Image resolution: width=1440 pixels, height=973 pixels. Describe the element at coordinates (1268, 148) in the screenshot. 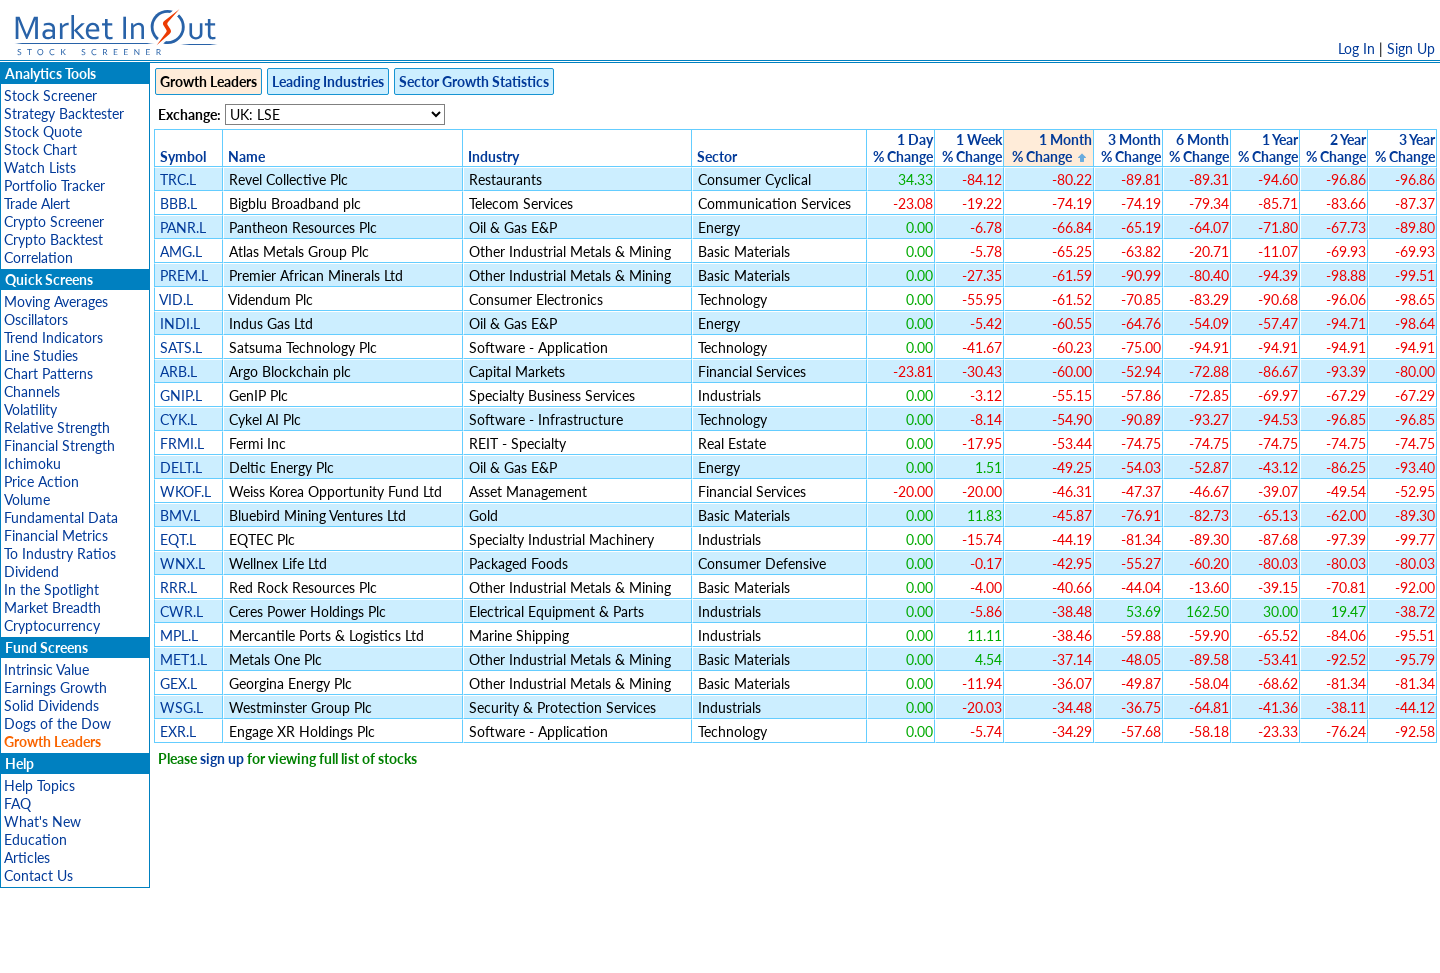

I see `1 Year% Change` at that location.